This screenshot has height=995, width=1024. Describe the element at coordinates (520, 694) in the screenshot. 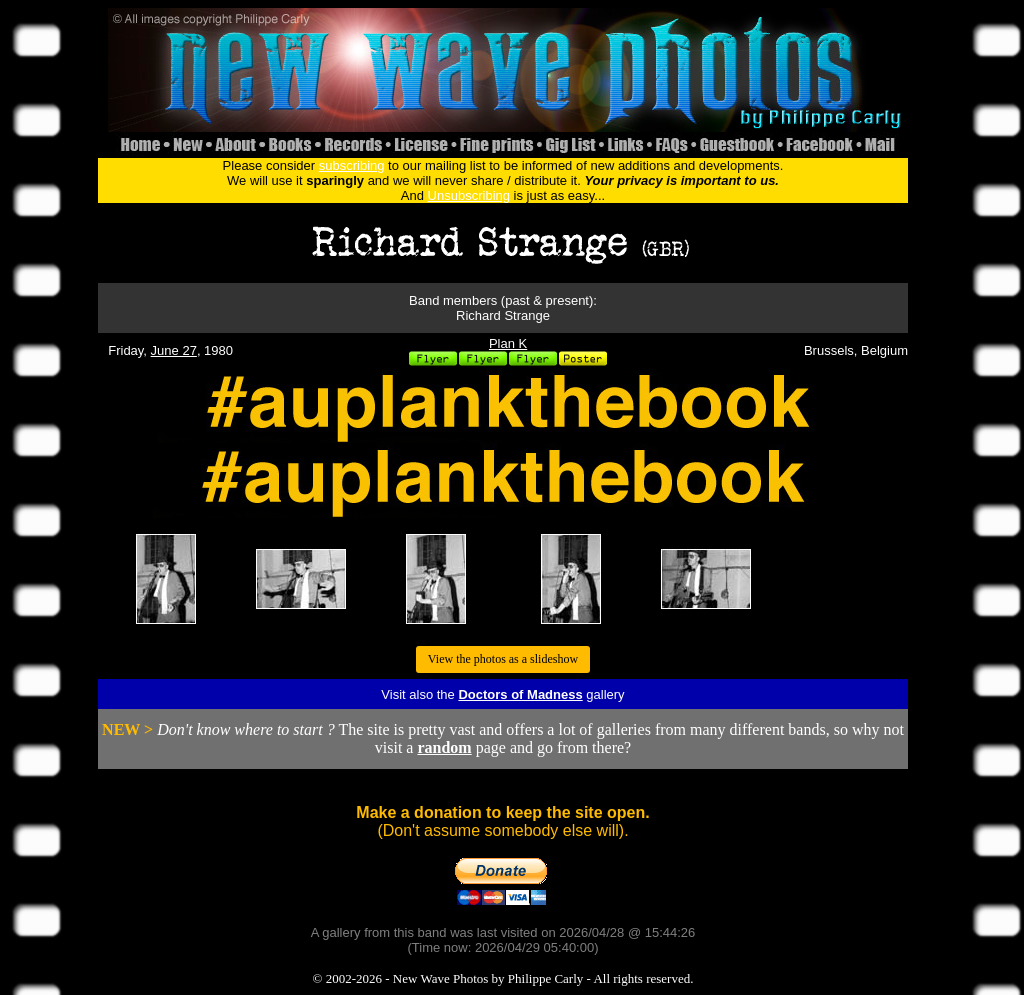

I see `Doctors of Madness` at that location.